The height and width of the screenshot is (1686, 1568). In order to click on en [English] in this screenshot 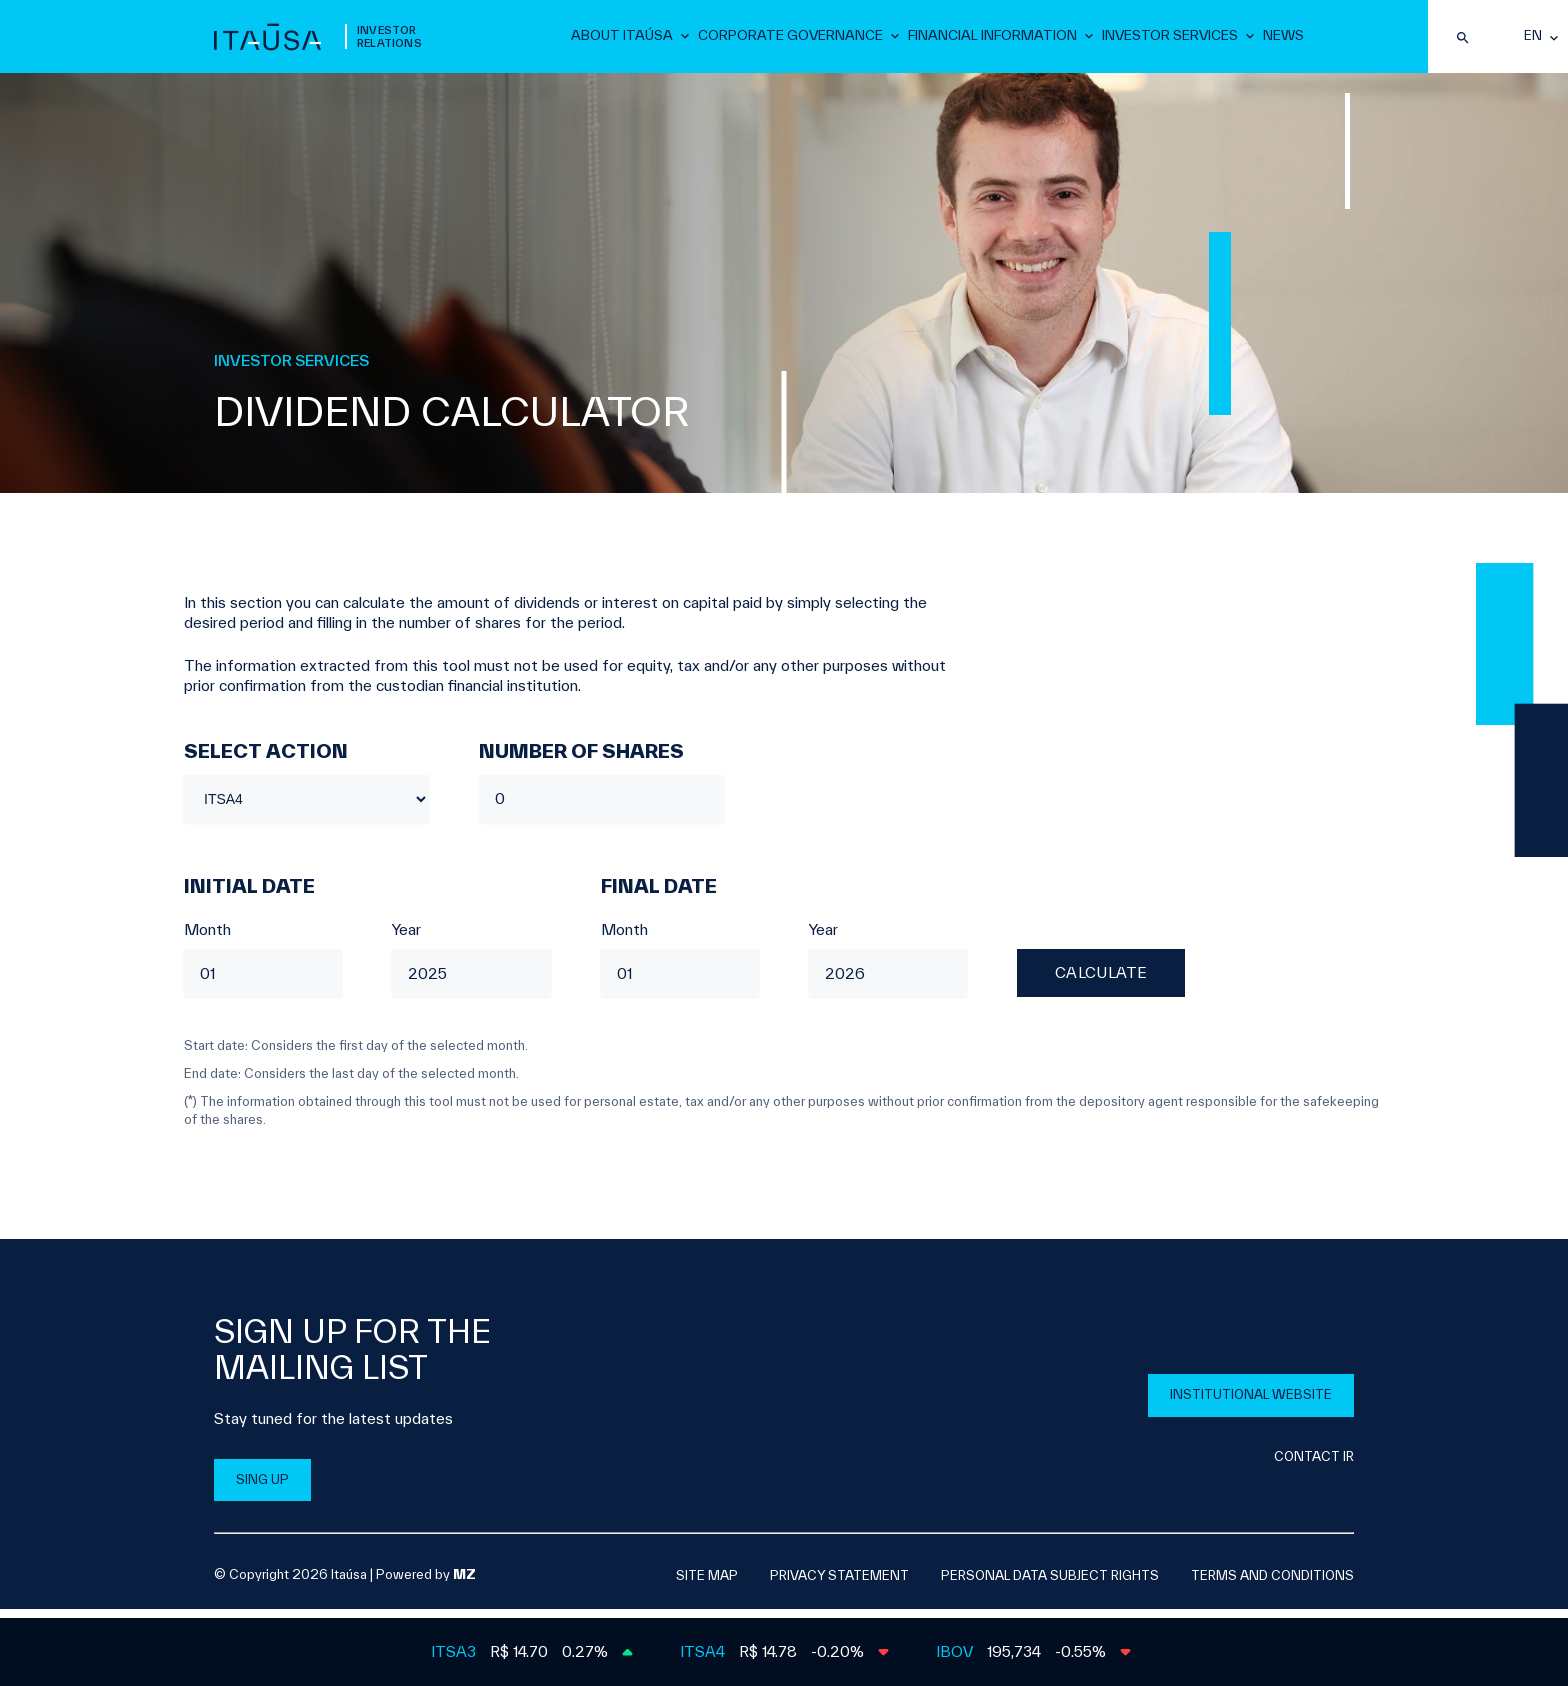, I will do `click(1533, 41)`.